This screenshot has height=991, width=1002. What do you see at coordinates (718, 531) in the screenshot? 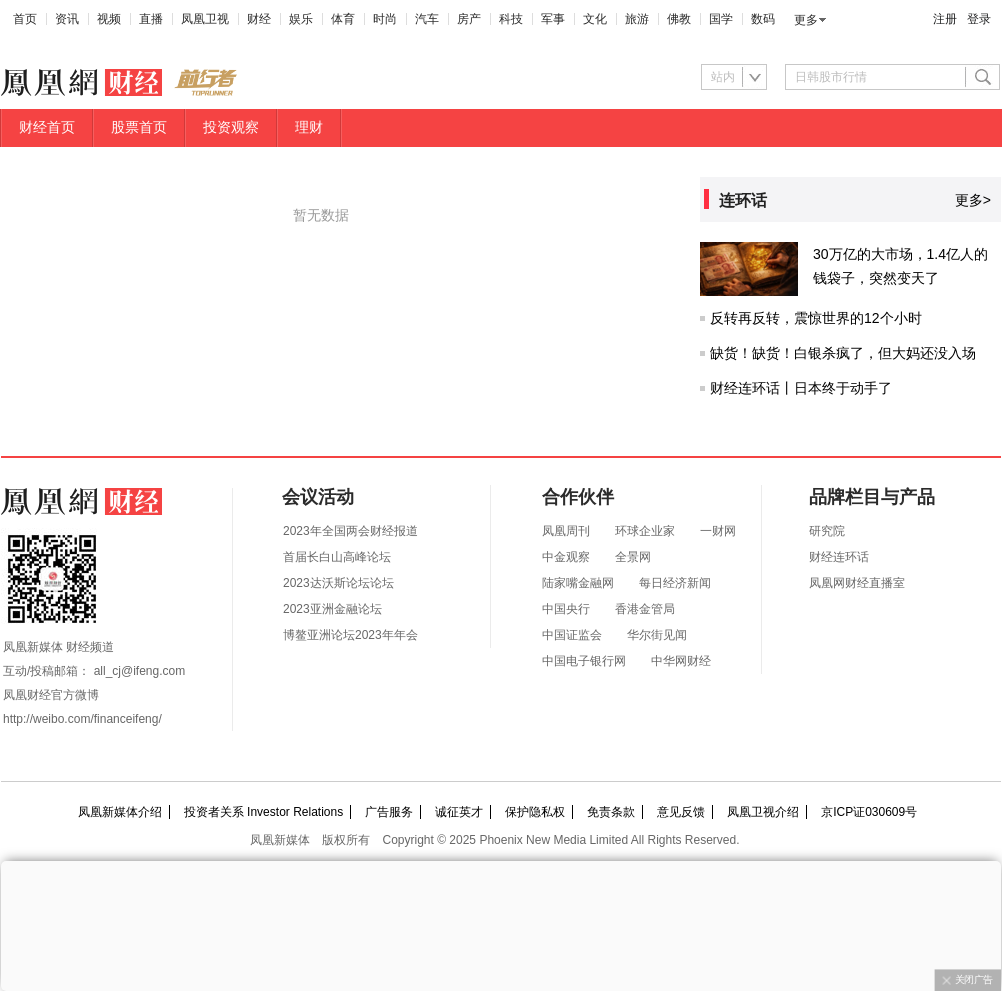
I see `一财网` at bounding box center [718, 531].